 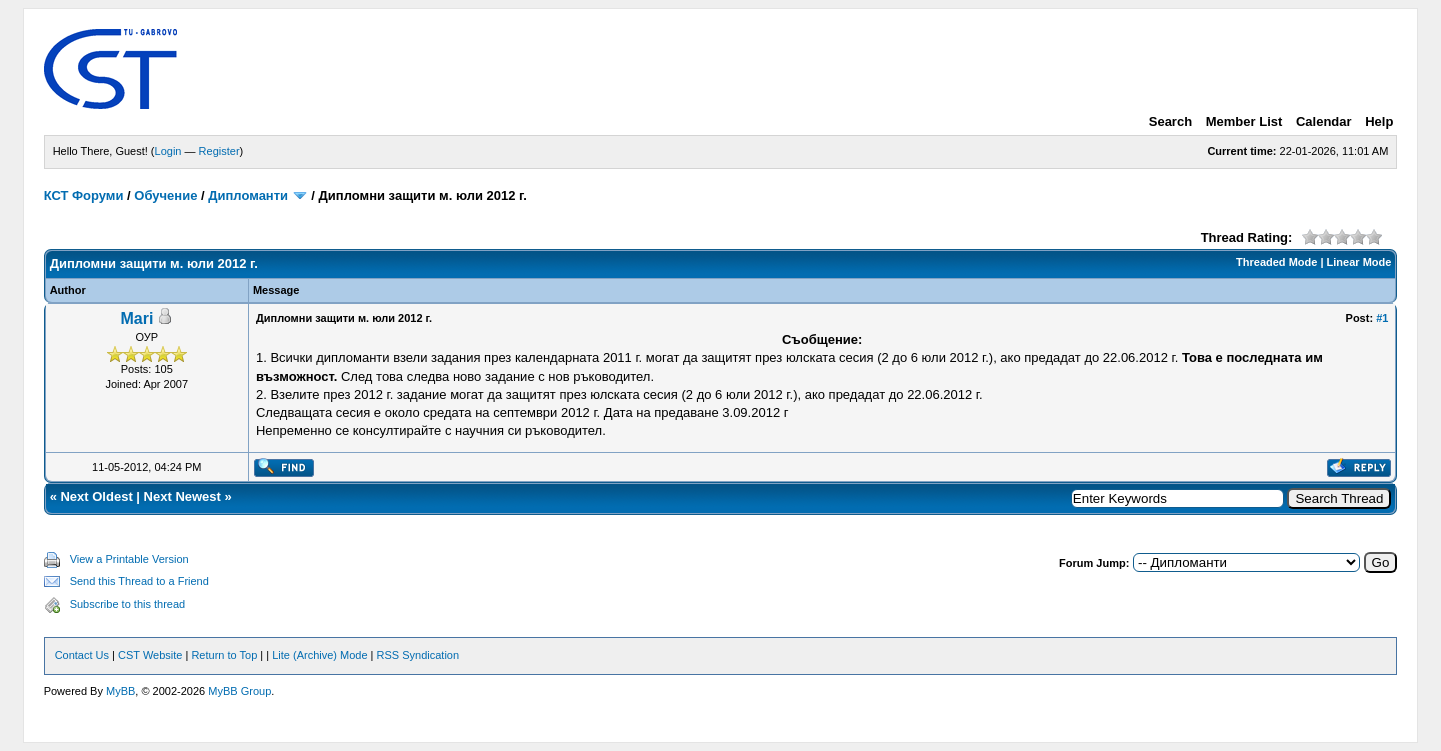 What do you see at coordinates (224, 655) in the screenshot?
I see `Return to Top` at bounding box center [224, 655].